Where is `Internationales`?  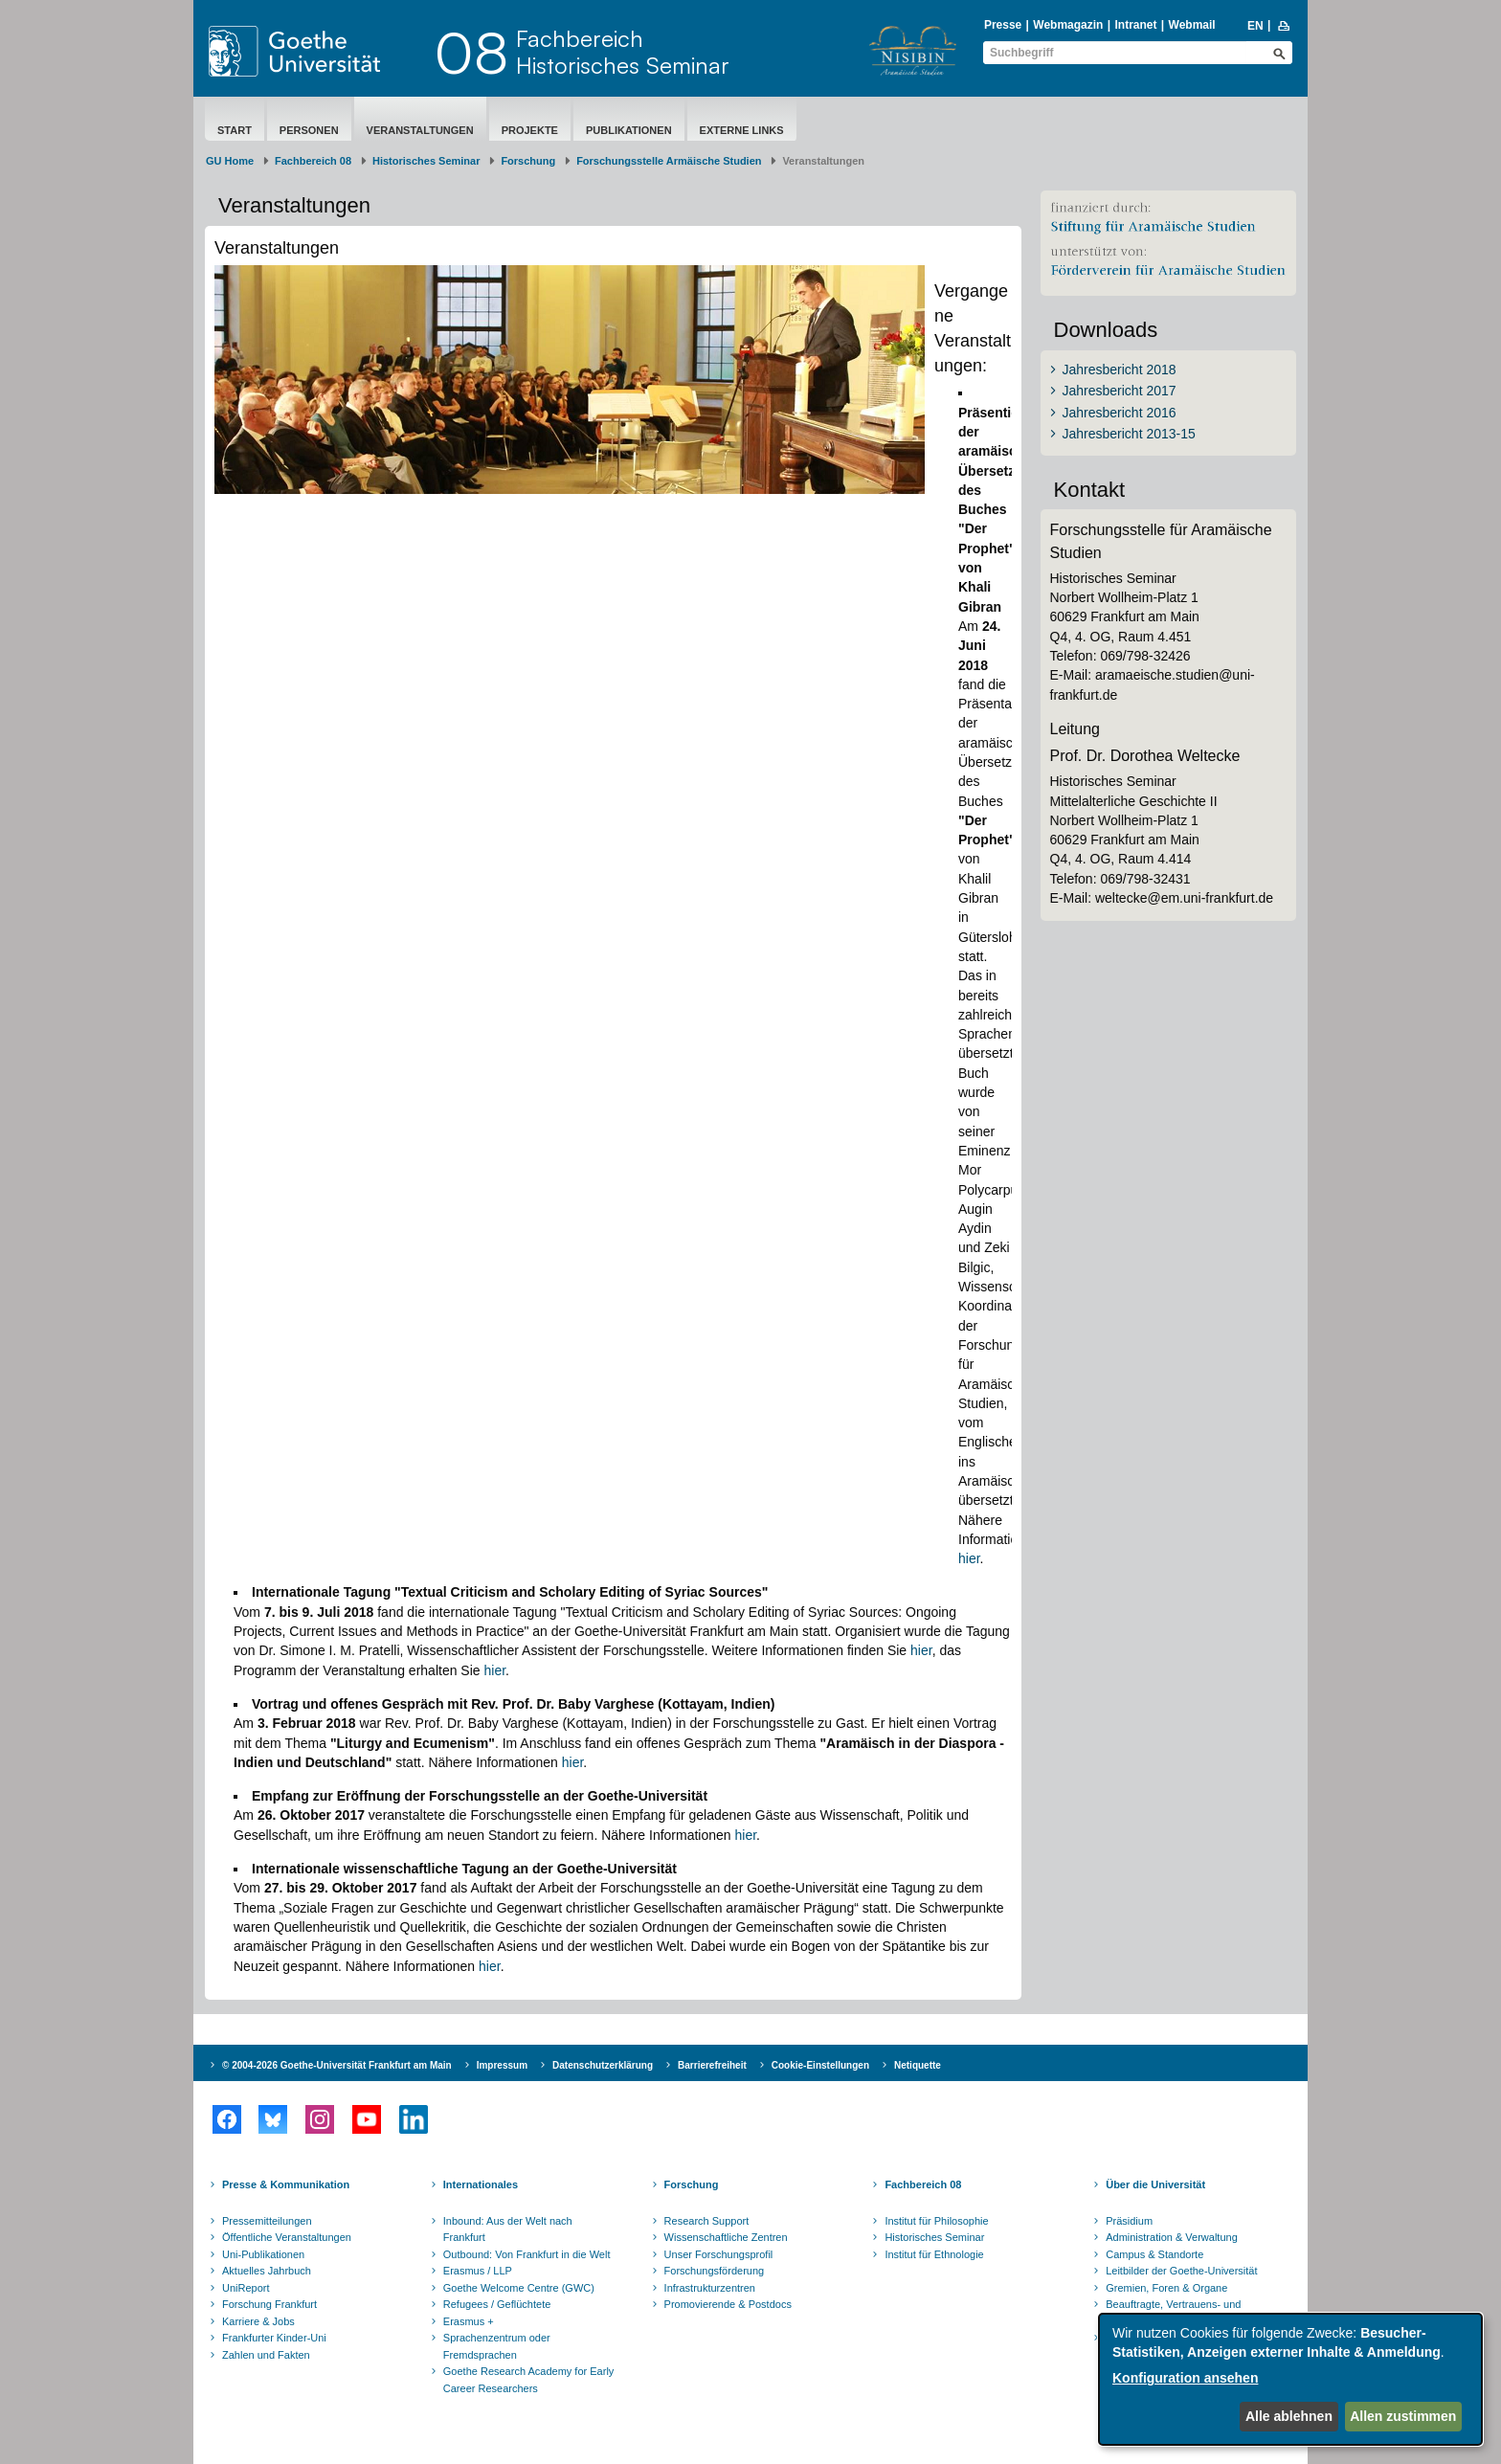 Internationales is located at coordinates (480, 2184).